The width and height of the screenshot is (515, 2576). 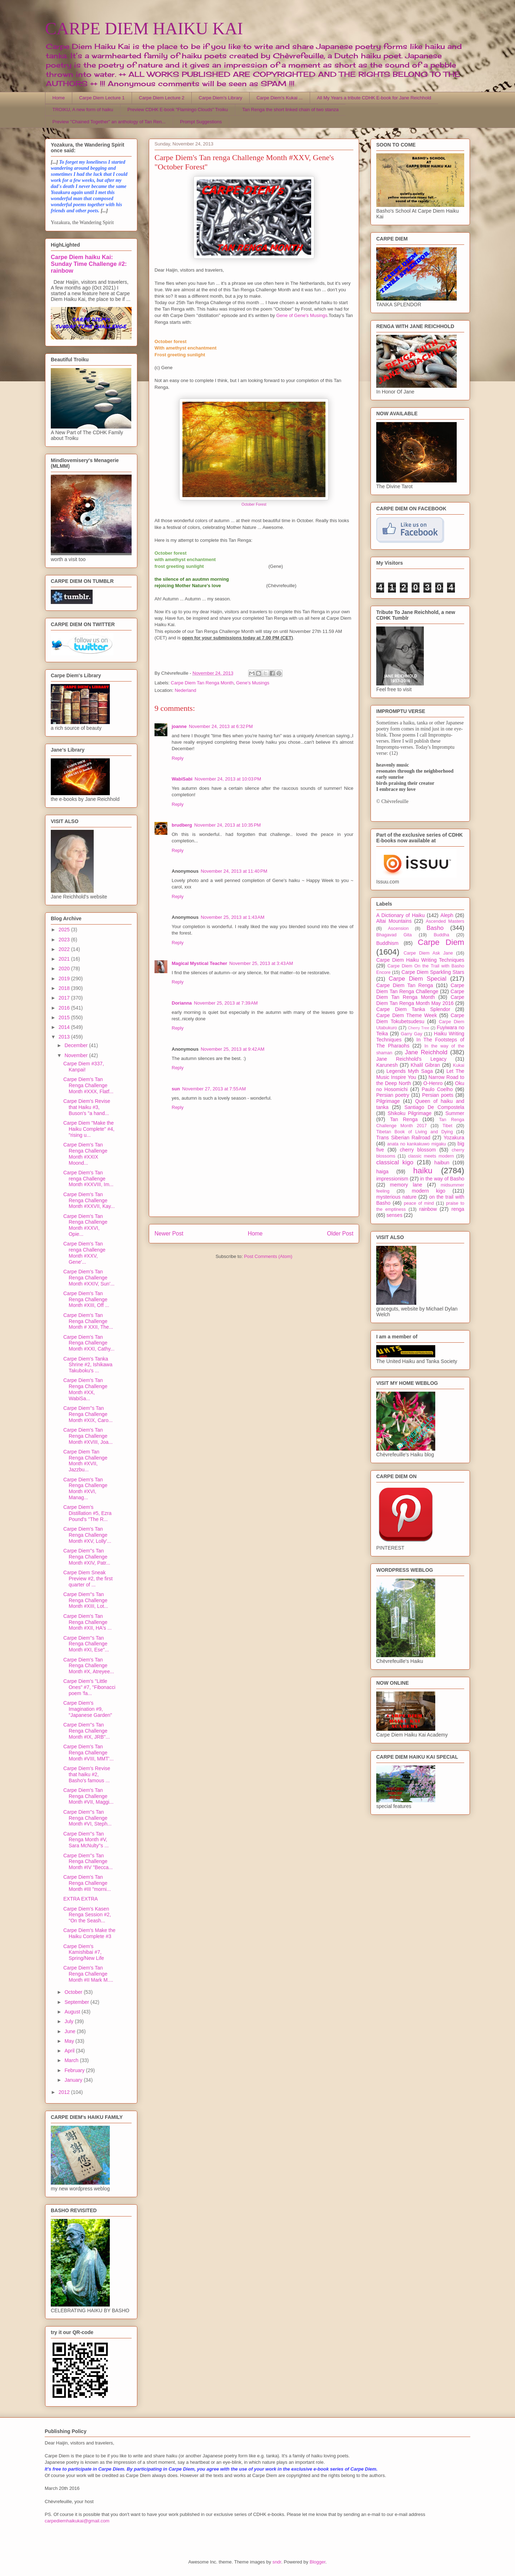 I want to click on Basho, so click(x=435, y=928).